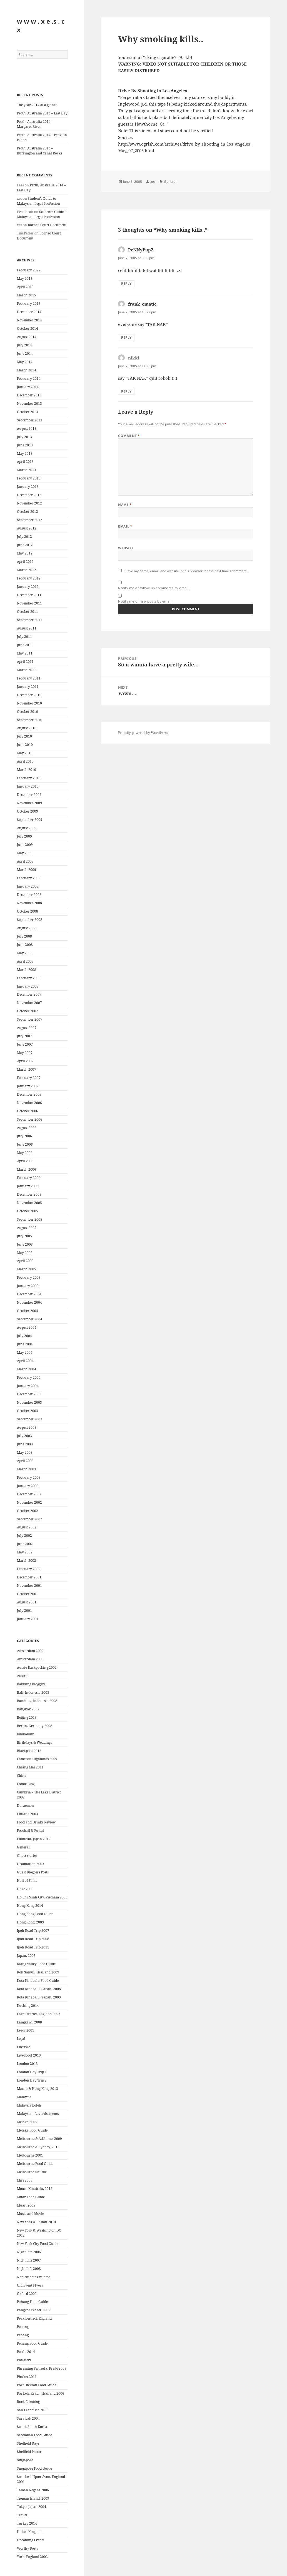 This screenshot has width=287, height=2576. Describe the element at coordinates (27, 711) in the screenshot. I see `October 2010` at that location.